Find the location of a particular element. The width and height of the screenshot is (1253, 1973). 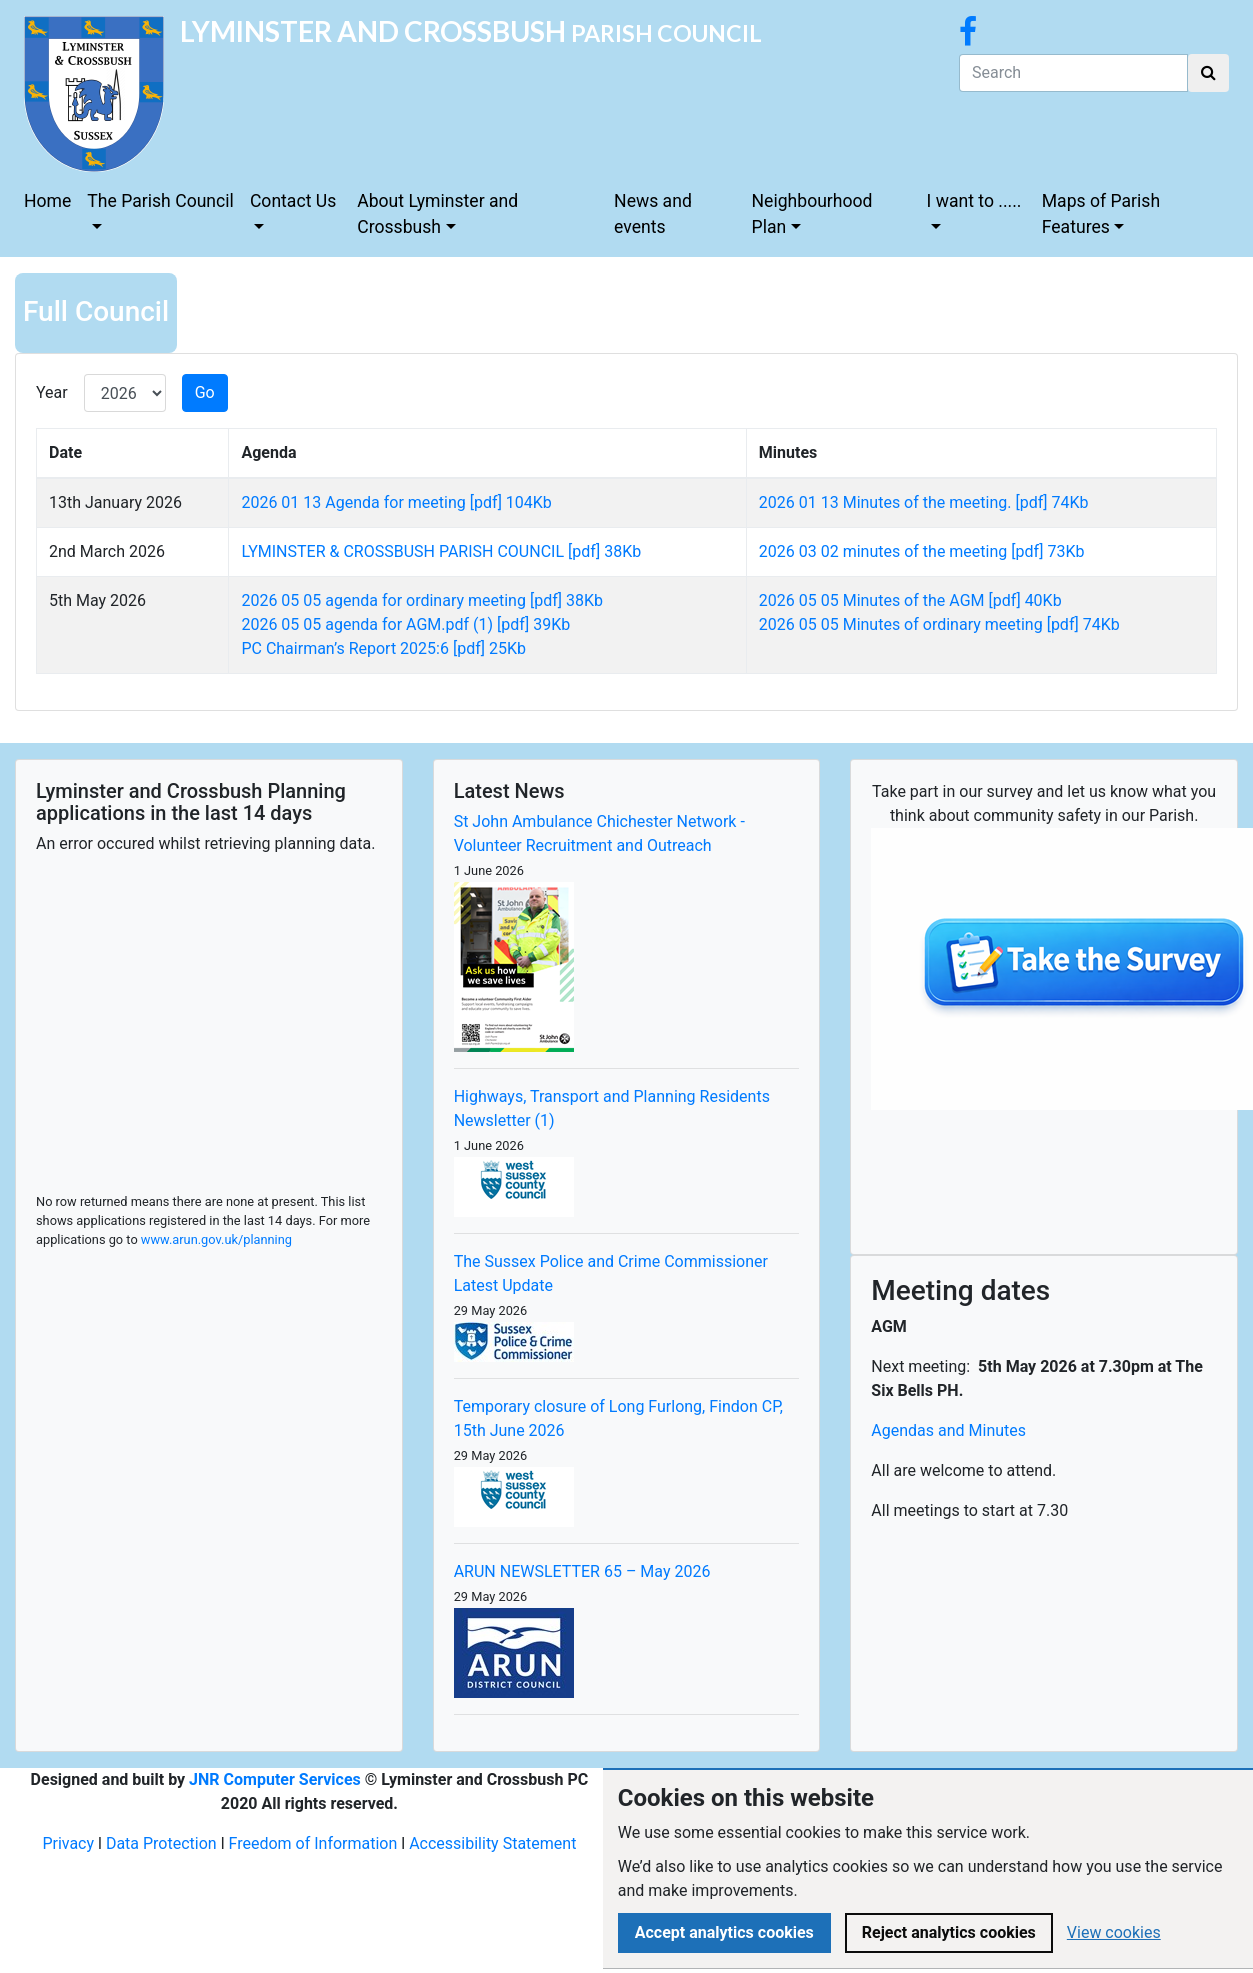

Neighbourhood Plan is located at coordinates (812, 214).